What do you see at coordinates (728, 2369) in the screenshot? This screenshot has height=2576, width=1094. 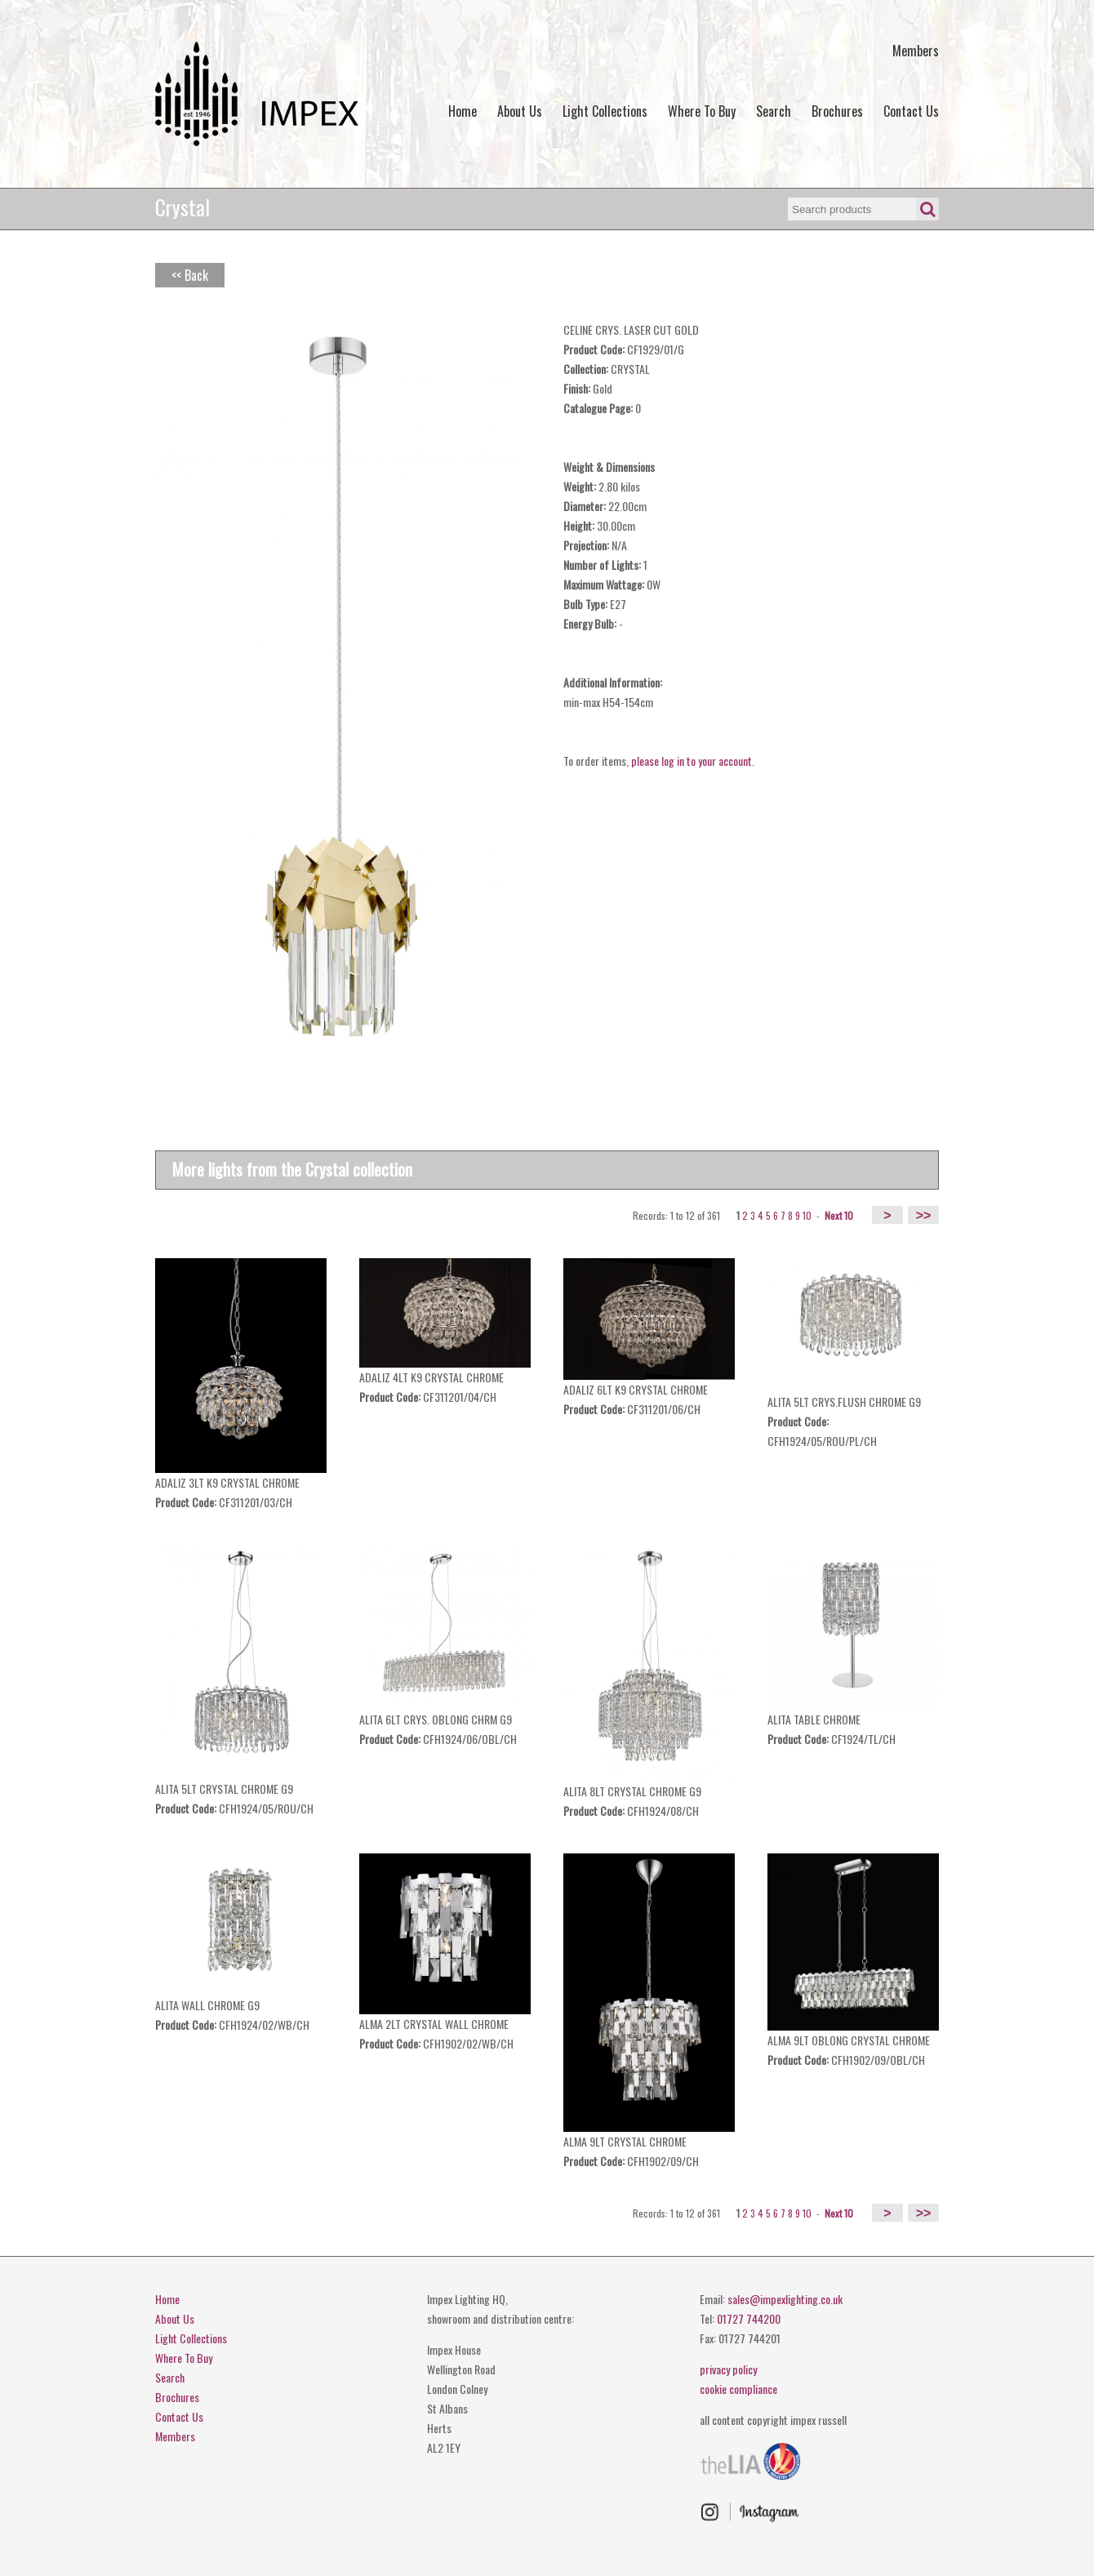 I see `privacy policy` at bounding box center [728, 2369].